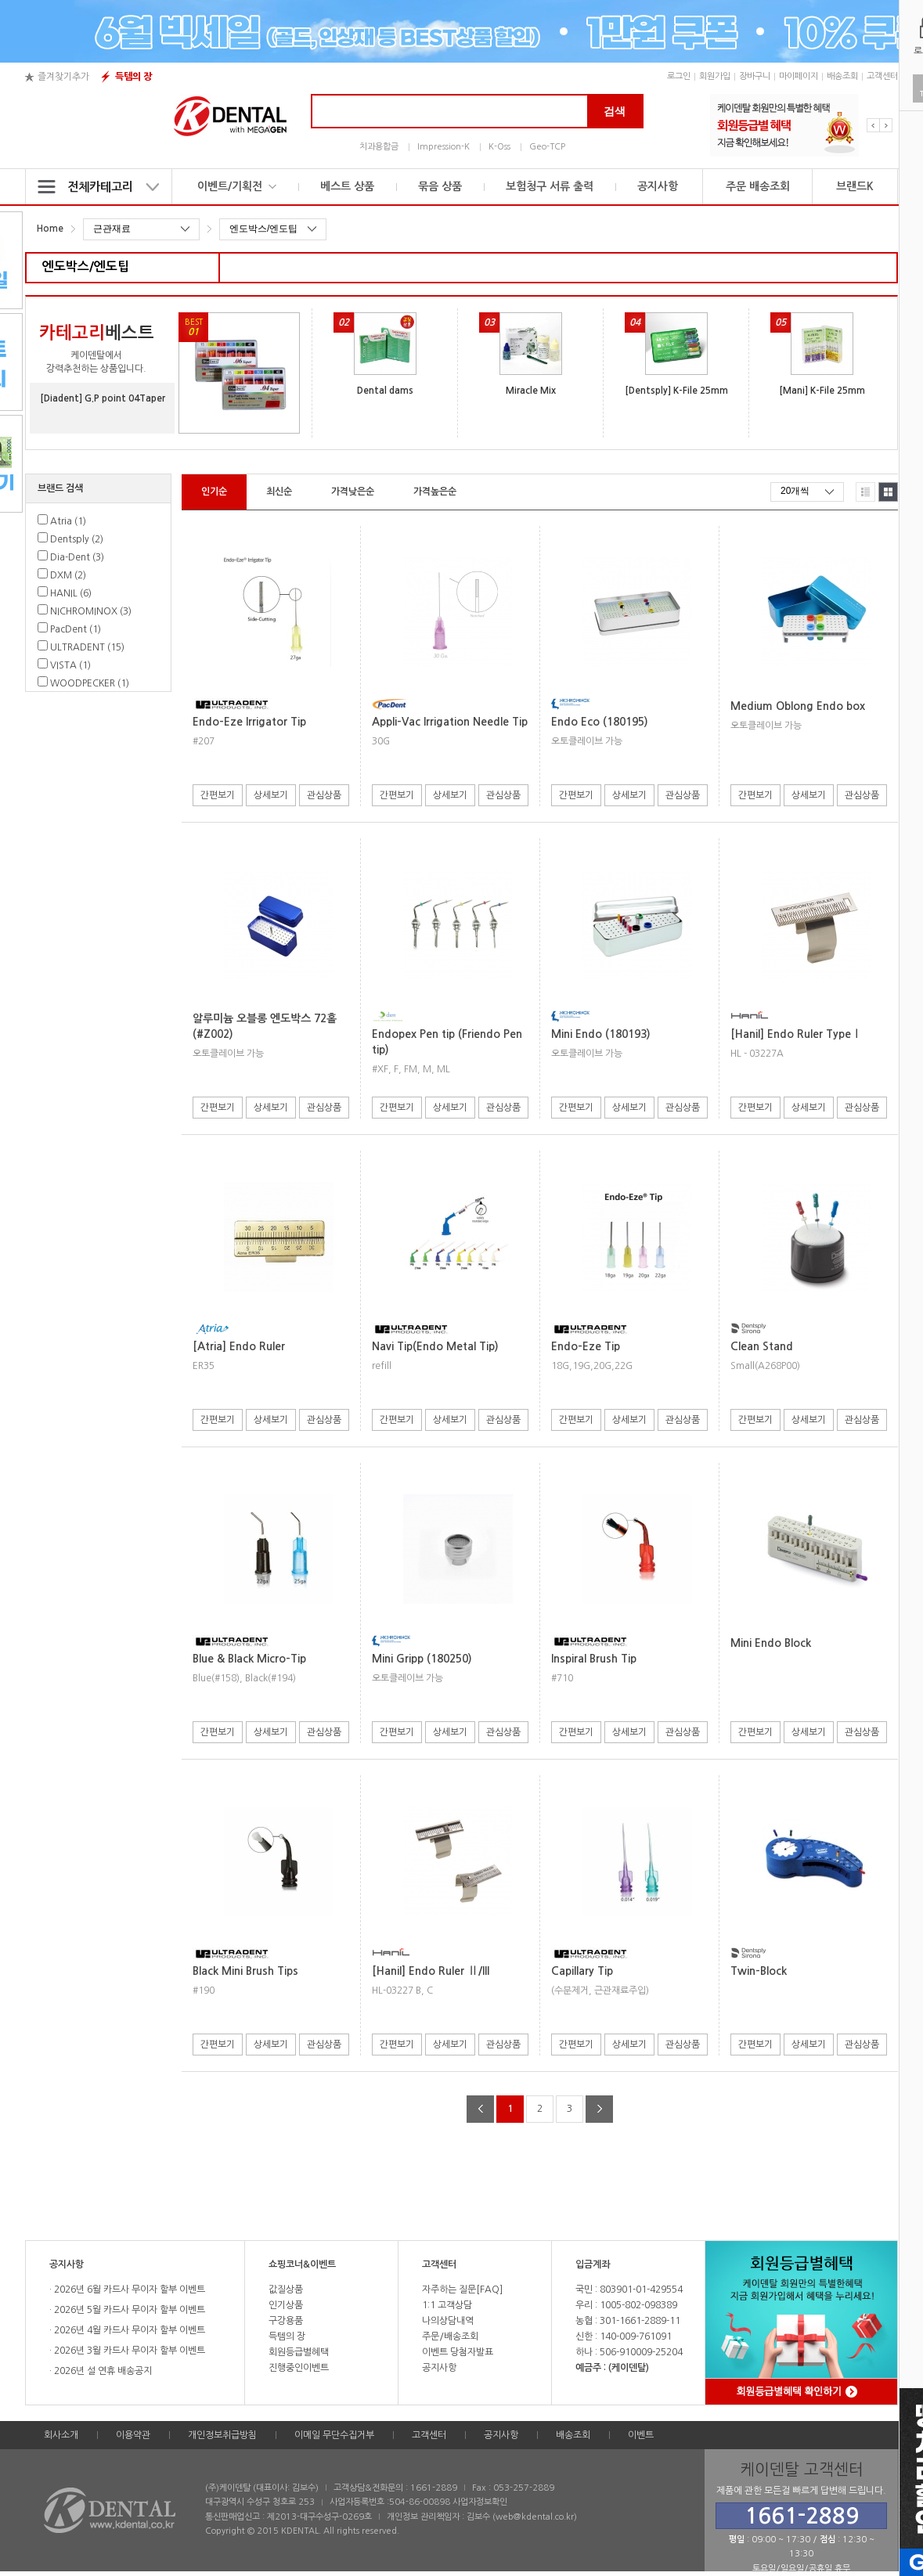 The width and height of the screenshot is (923, 2576). Describe the element at coordinates (286, 2321) in the screenshot. I see `구강용품` at that location.